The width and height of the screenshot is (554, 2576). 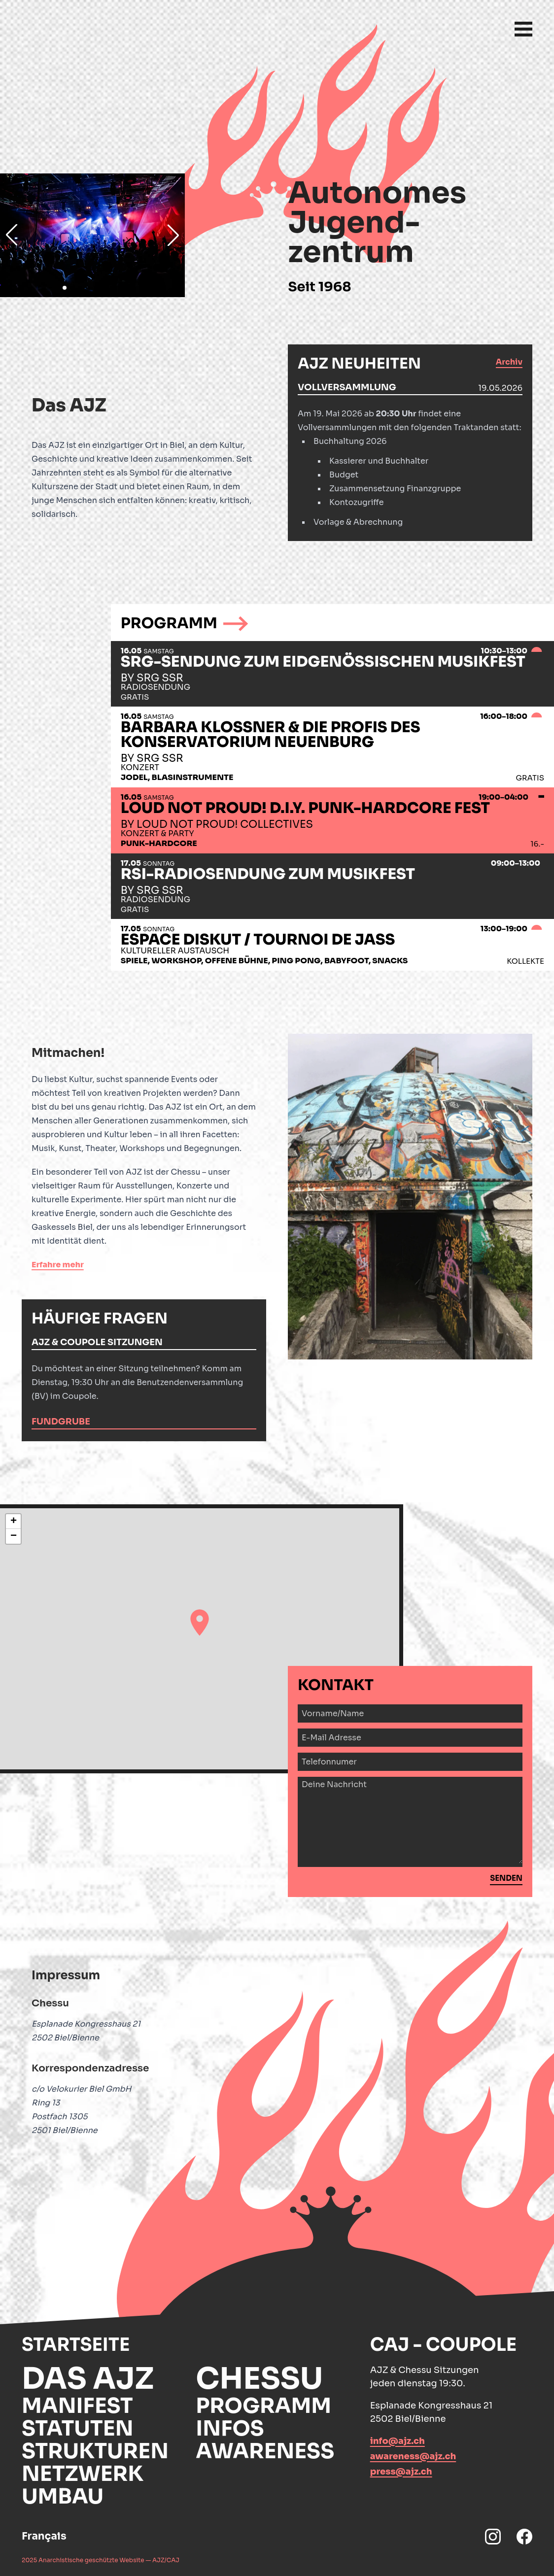 What do you see at coordinates (78, 2428) in the screenshot?
I see `Statuten` at bounding box center [78, 2428].